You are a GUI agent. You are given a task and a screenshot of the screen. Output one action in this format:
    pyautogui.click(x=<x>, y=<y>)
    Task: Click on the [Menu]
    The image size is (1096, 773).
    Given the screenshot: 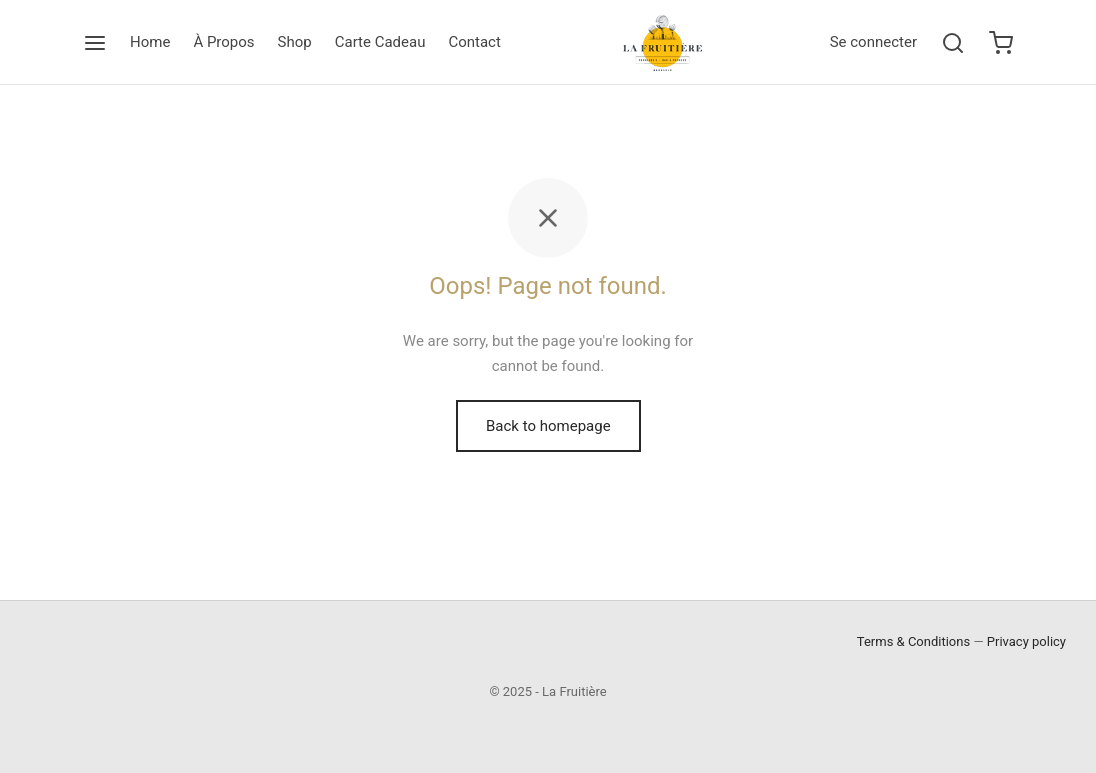 What is the action you would take?
    pyautogui.click(x=95, y=43)
    